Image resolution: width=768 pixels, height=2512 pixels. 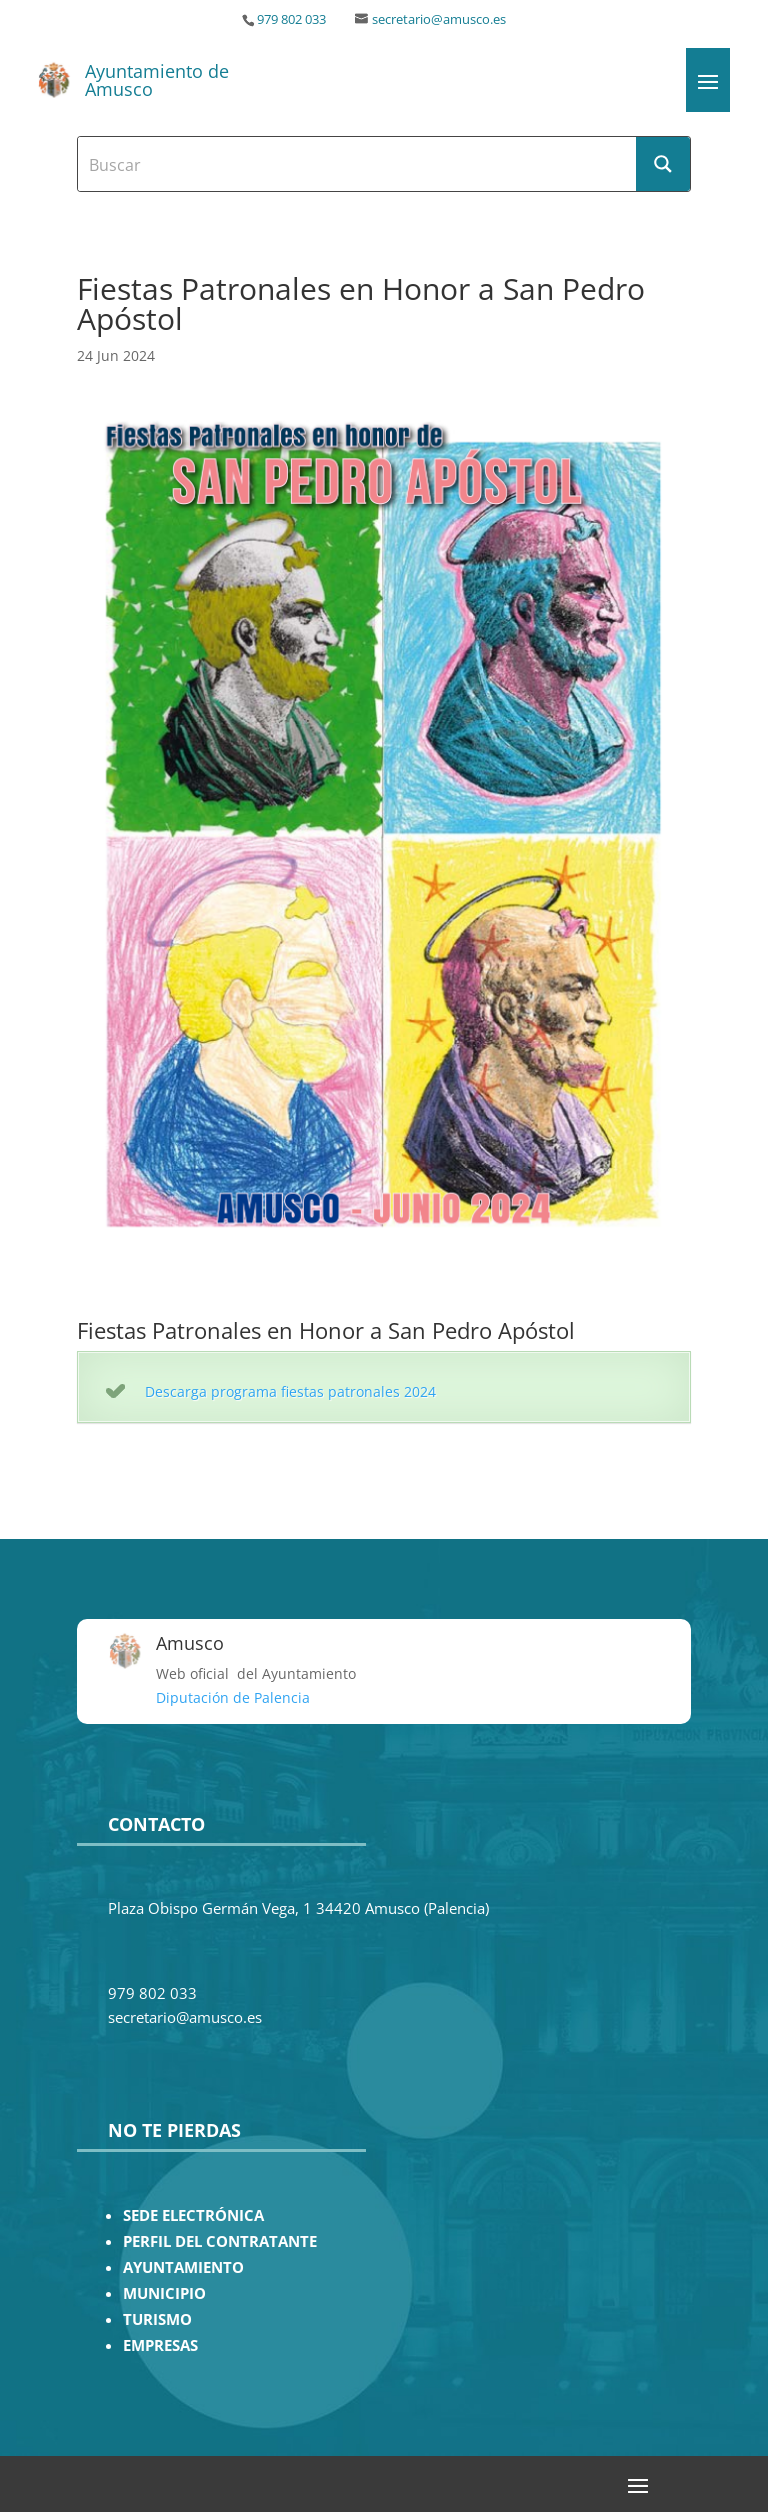 I want to click on TURISMO, so click(x=157, y=2319).